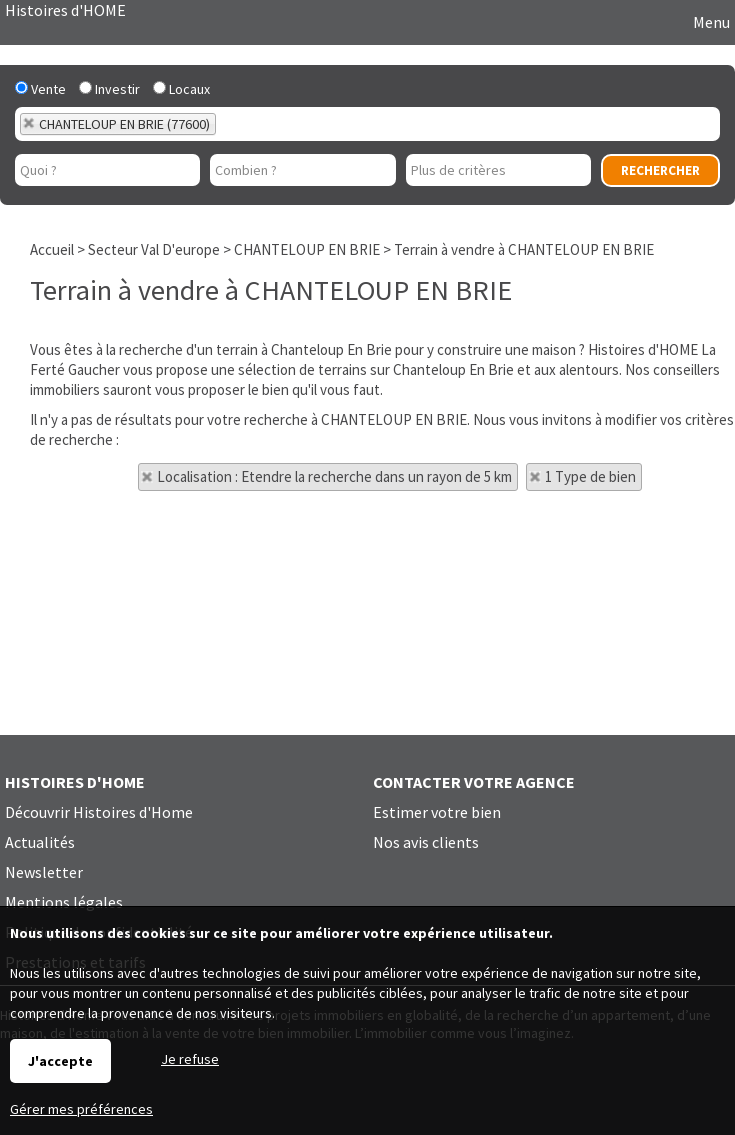 This screenshot has width=735, height=1135. What do you see at coordinates (190, 1059) in the screenshot?
I see `Je refuse` at bounding box center [190, 1059].